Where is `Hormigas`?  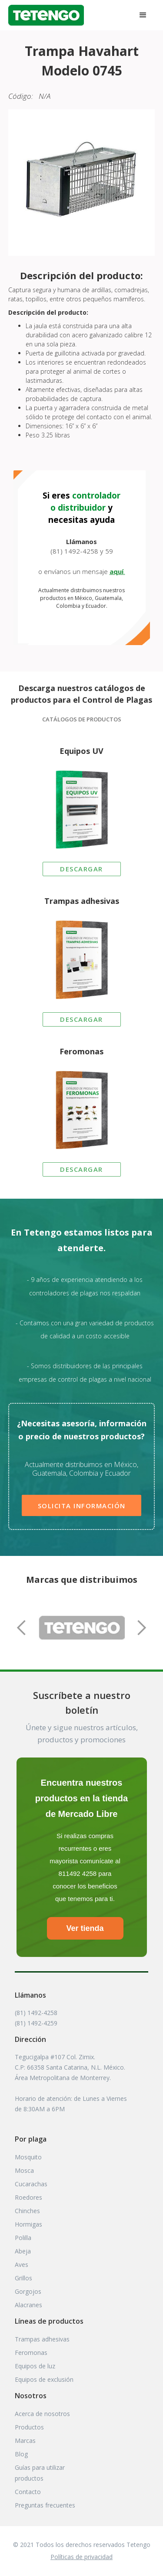
Hormigas is located at coordinates (28, 2224).